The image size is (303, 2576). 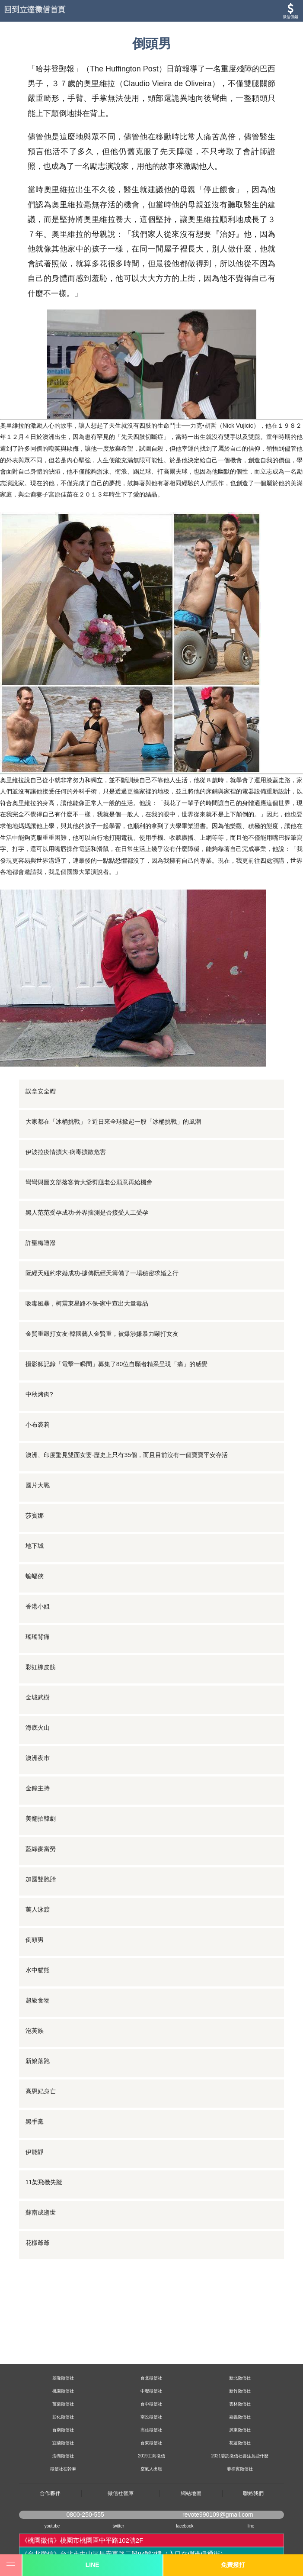 I want to click on 加國雙胞胎, so click(x=41, y=1879).